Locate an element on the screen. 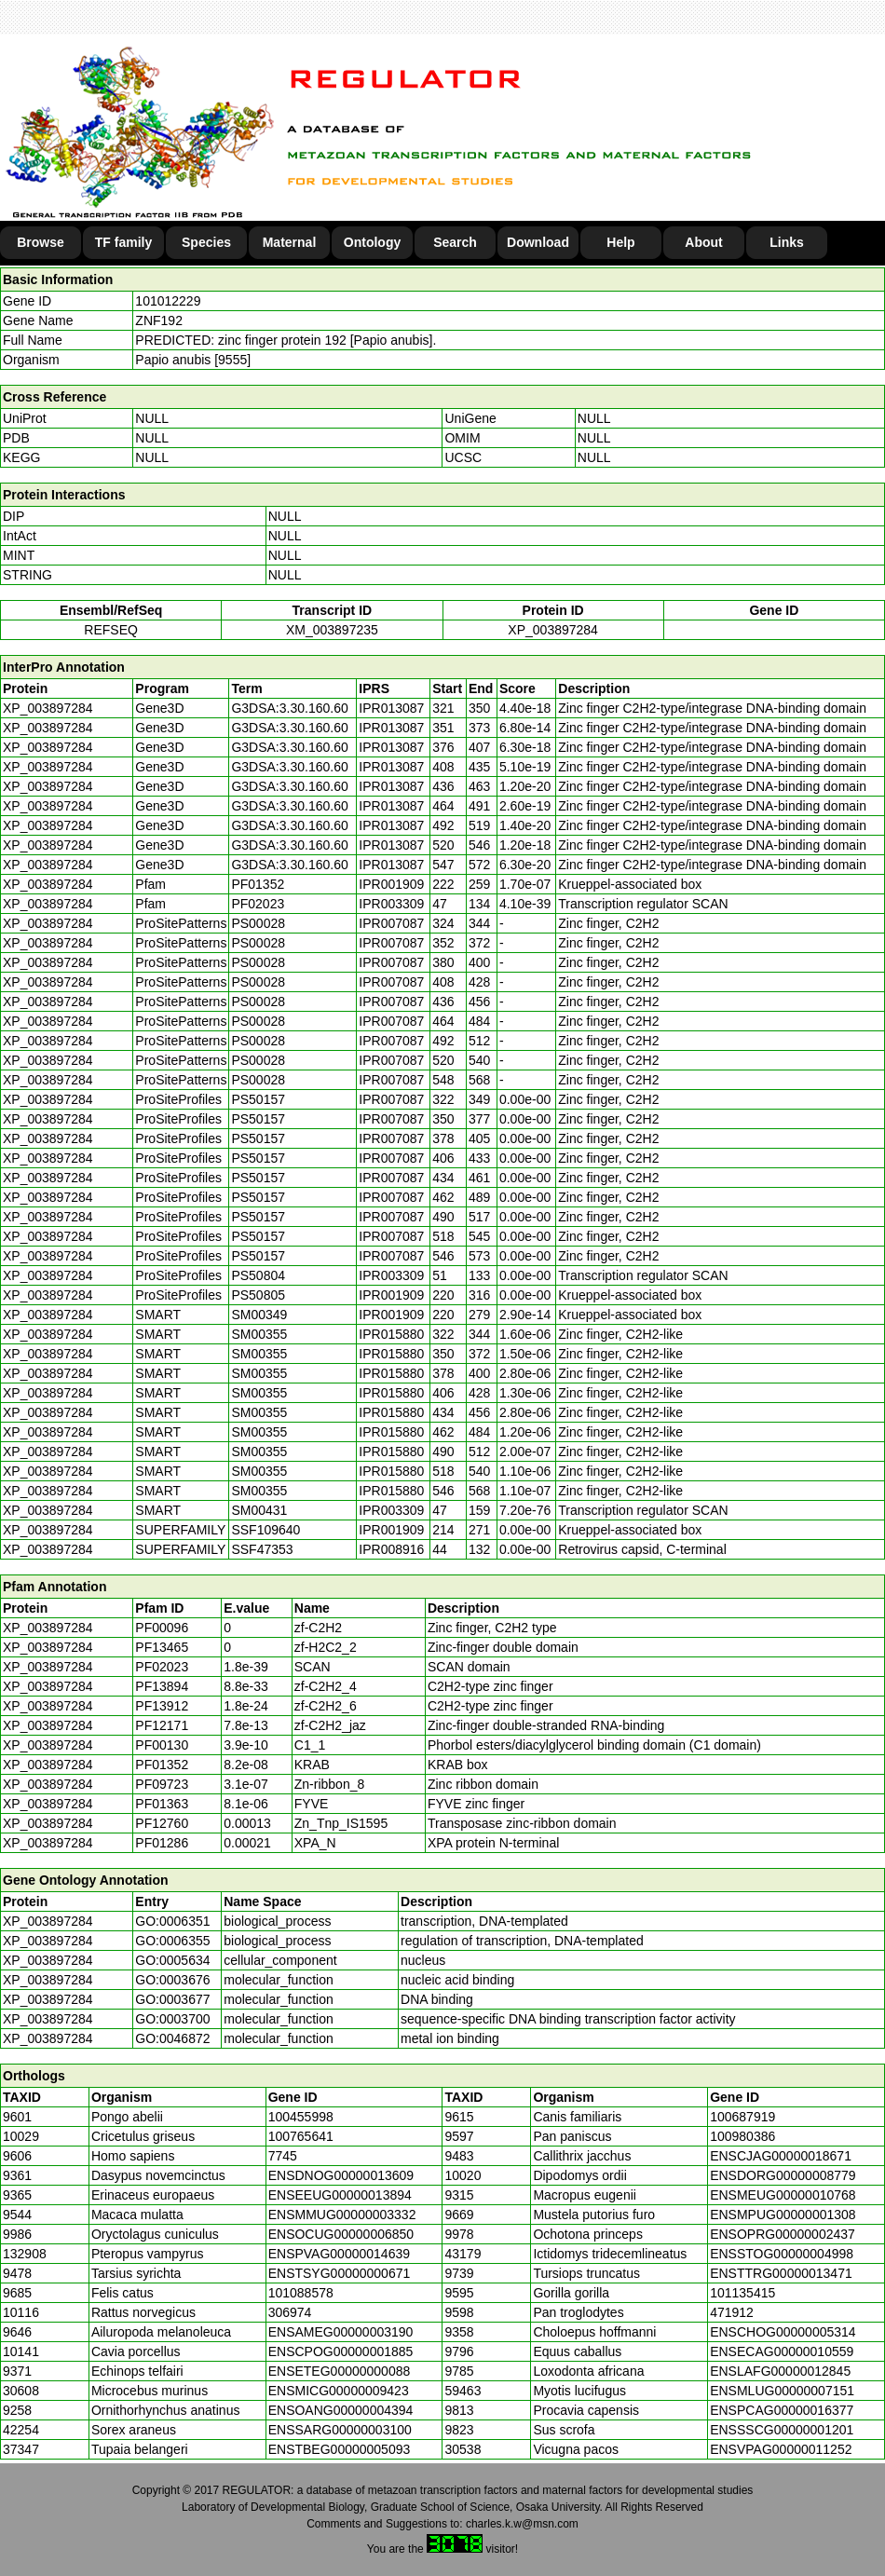 Image resolution: width=885 pixels, height=2576 pixels. ENSDORG00000008779 is located at coordinates (782, 2175).